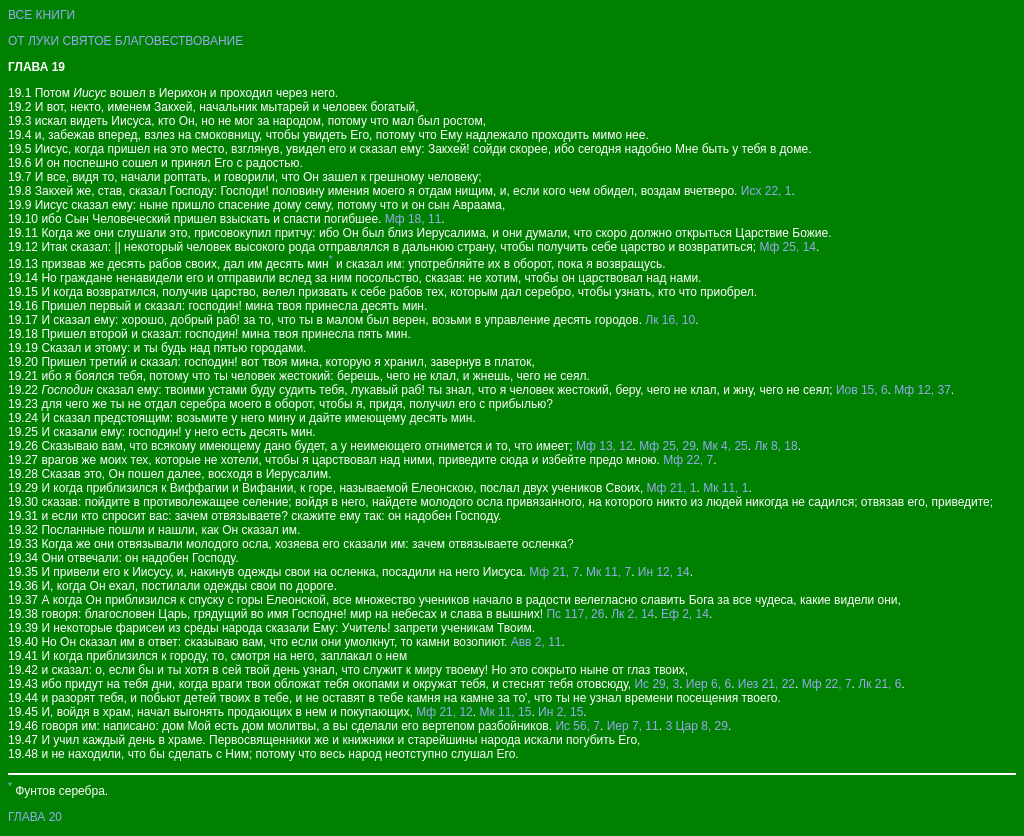 This screenshot has height=836, width=1024. I want to click on Ис 56, 7, so click(577, 726).